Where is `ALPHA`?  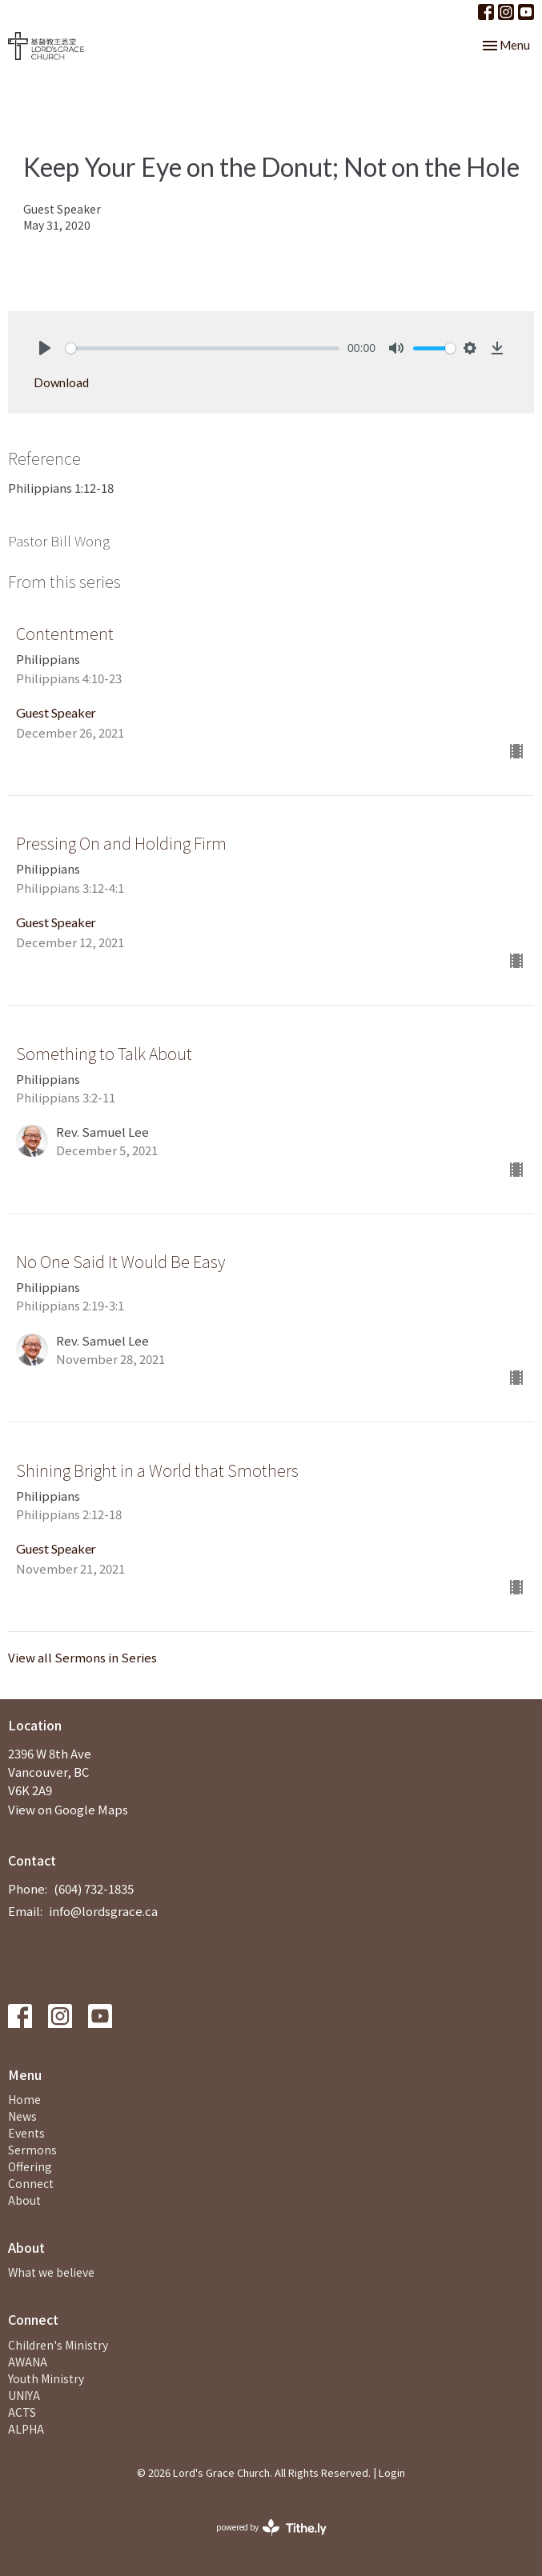
ALPHA is located at coordinates (26, 2429).